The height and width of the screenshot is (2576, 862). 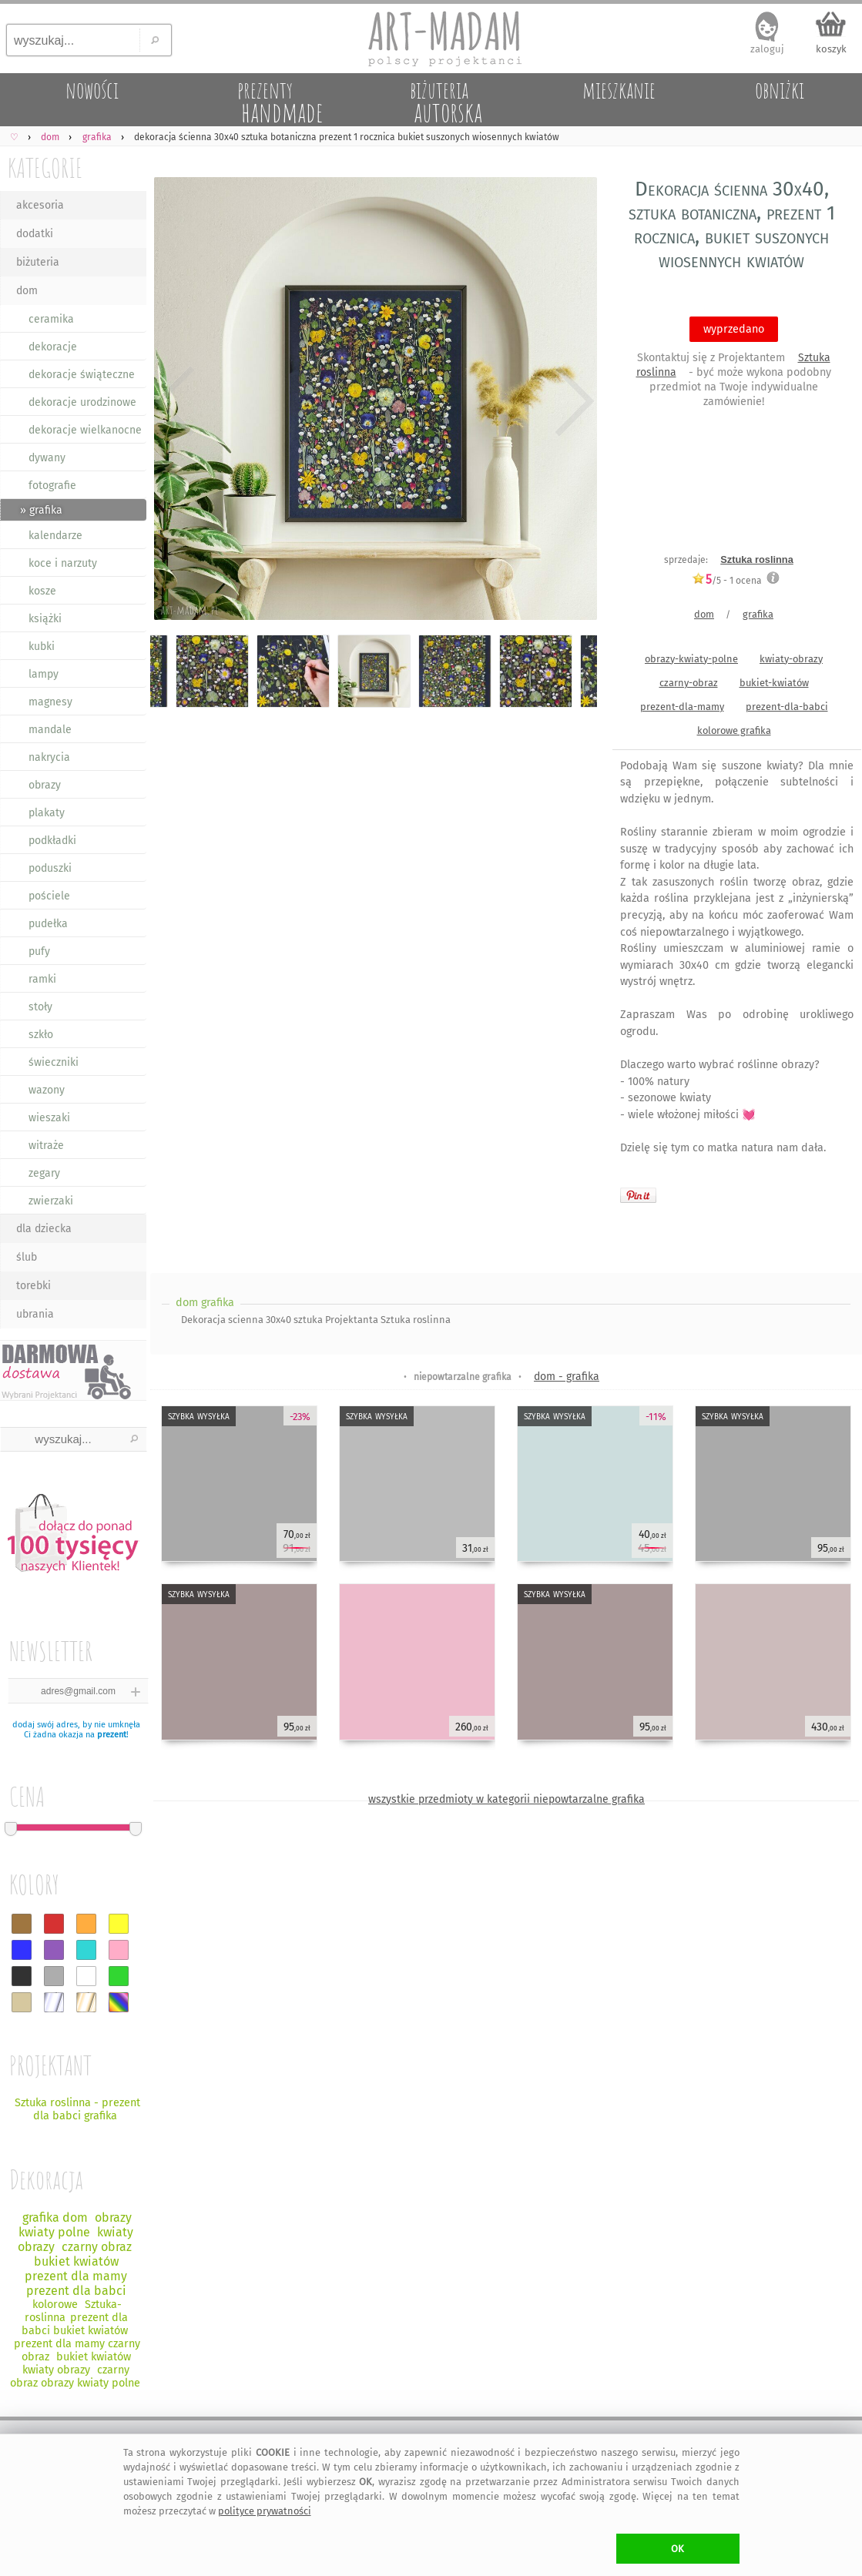 I want to click on dekoracje świąteczne, so click(x=82, y=374).